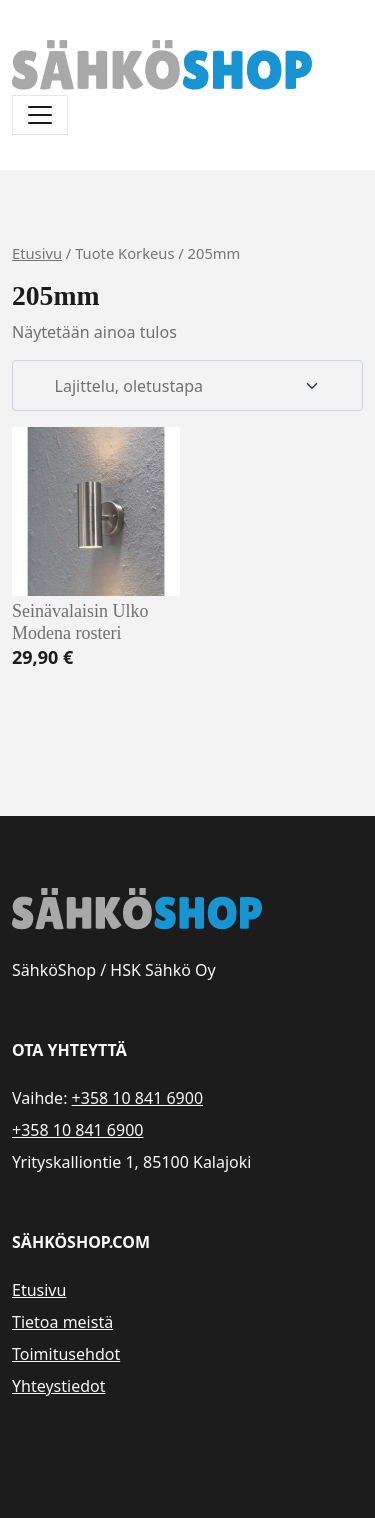 The image size is (375, 1518). What do you see at coordinates (62, 1322) in the screenshot?
I see `Tietoa meistä` at bounding box center [62, 1322].